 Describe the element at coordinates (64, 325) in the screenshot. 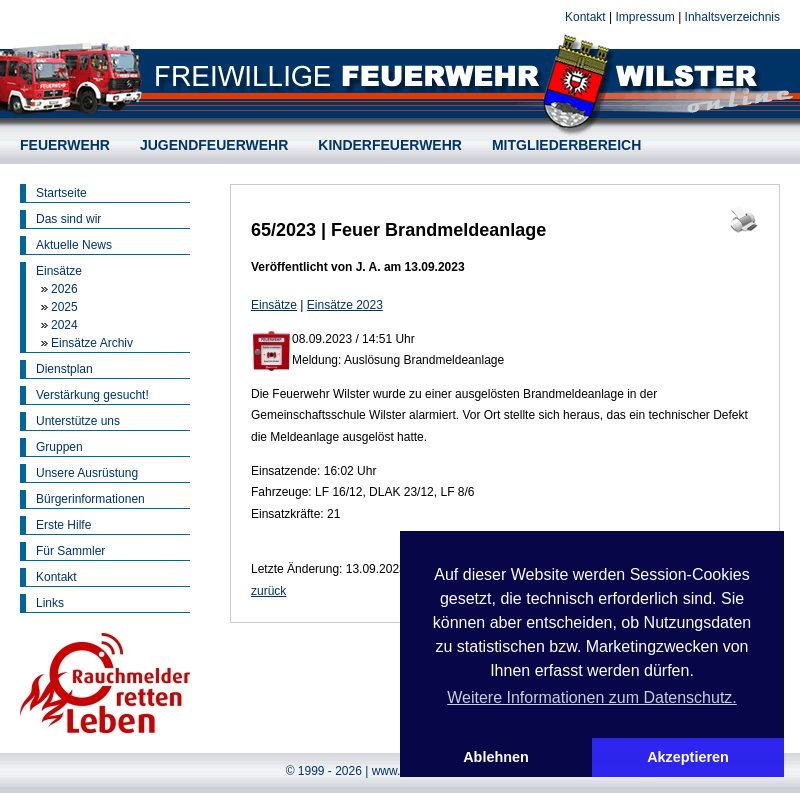

I see `2024` at that location.